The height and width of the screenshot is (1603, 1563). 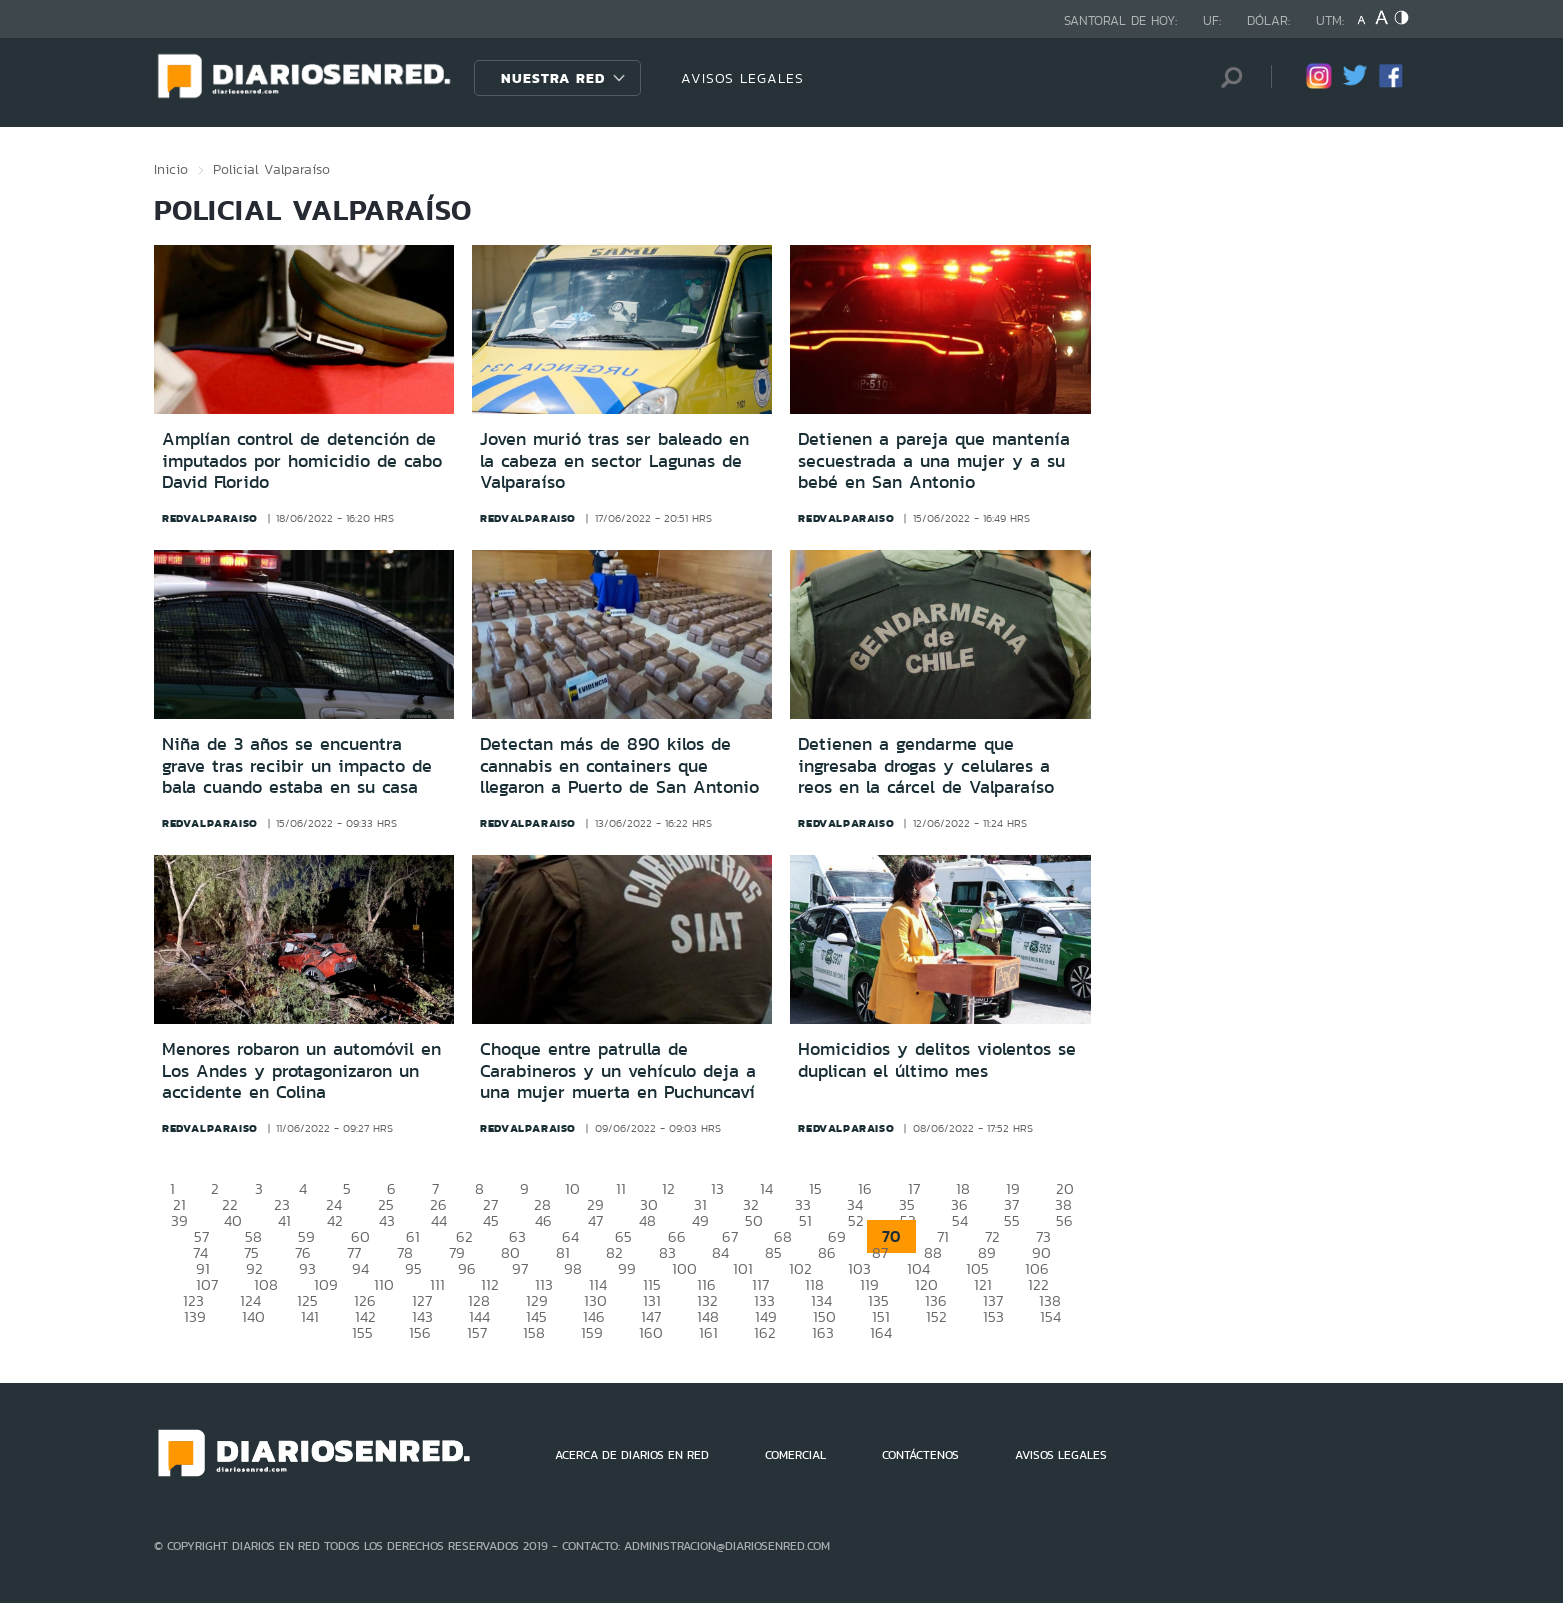 What do you see at coordinates (439, 1220) in the screenshot?
I see `44` at bounding box center [439, 1220].